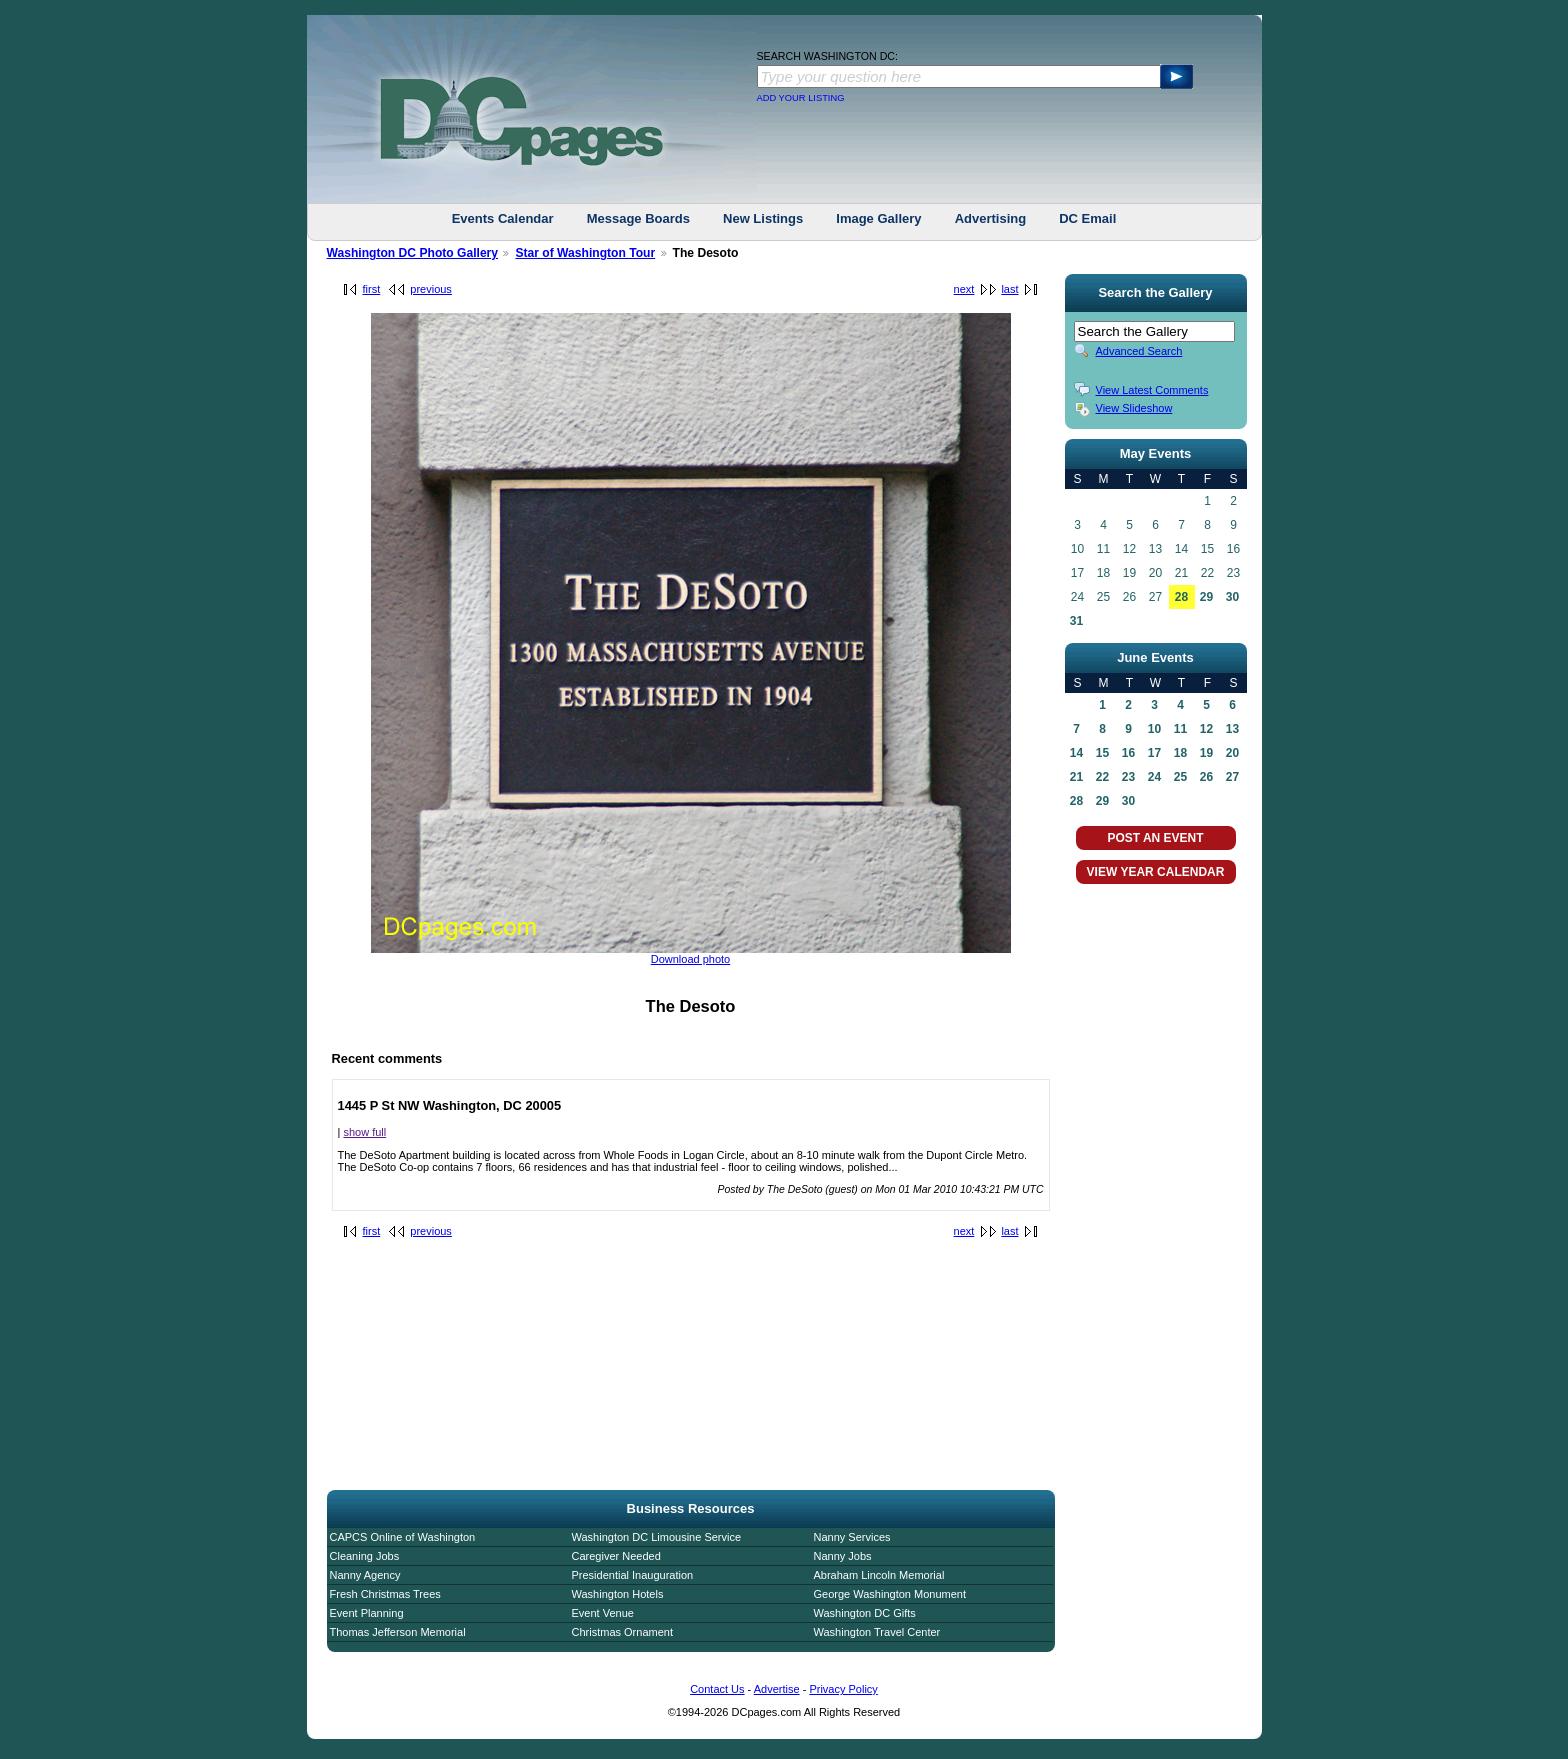 This screenshot has height=1759, width=1568. I want to click on first, so click(372, 289).